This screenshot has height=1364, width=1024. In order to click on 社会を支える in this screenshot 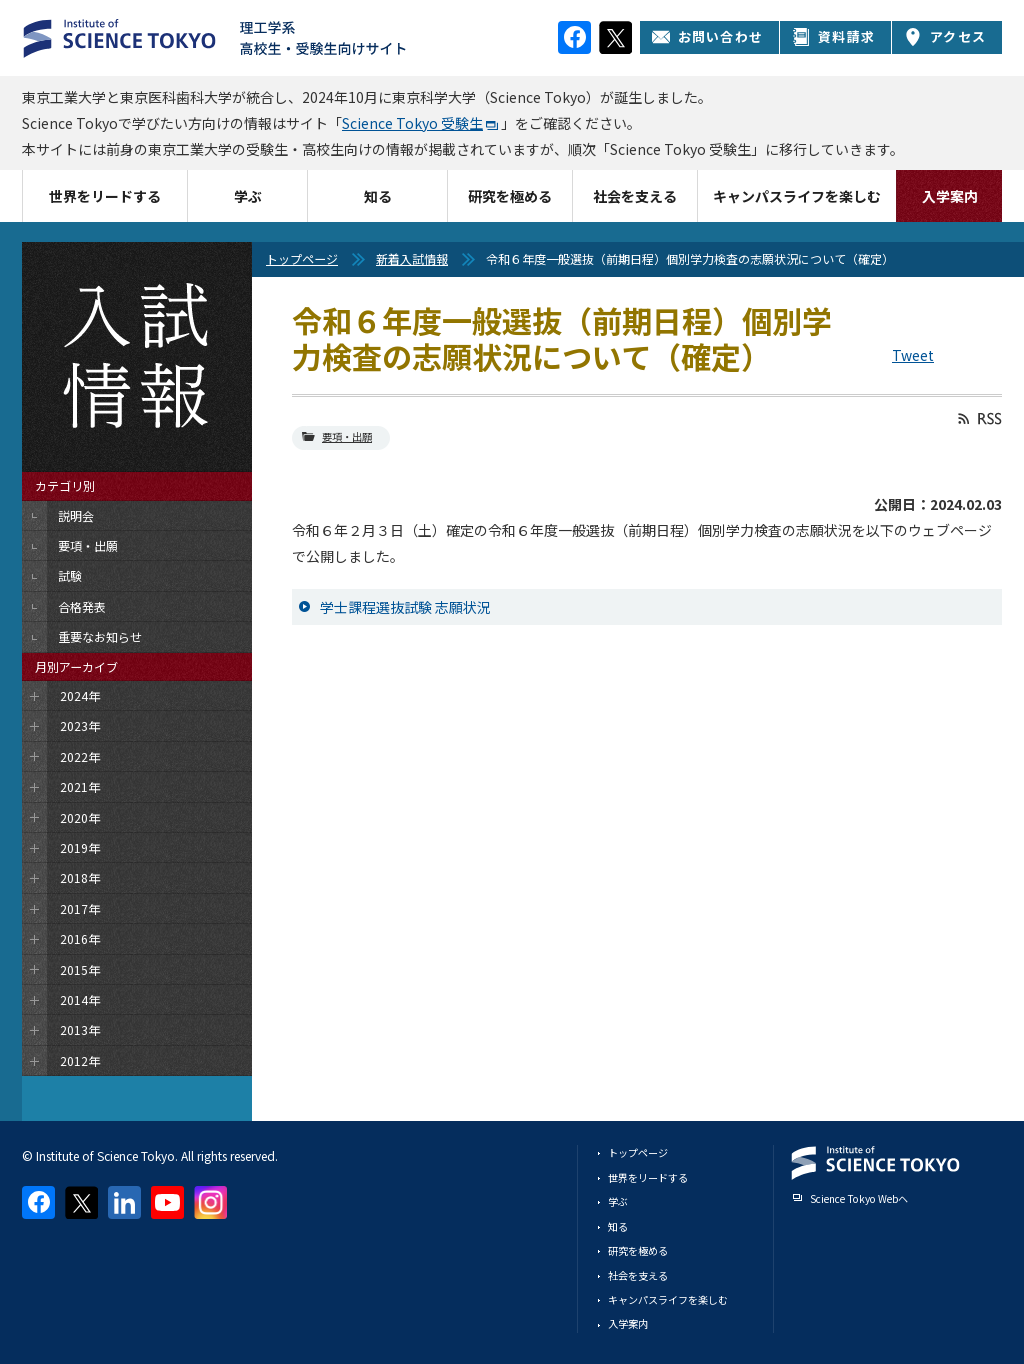, I will do `click(635, 196)`.